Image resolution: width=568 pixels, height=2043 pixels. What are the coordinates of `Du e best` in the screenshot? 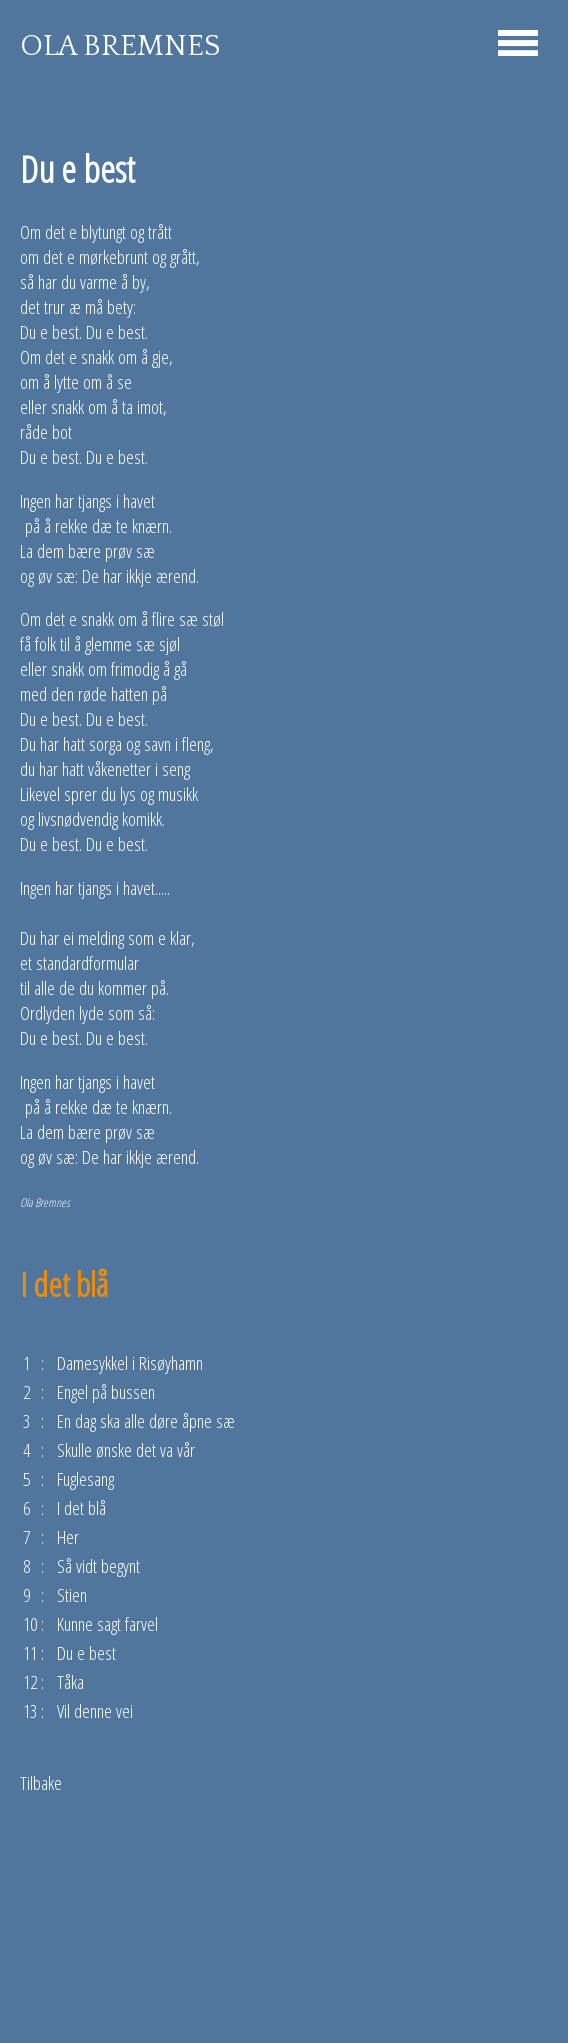 It's located at (86, 1652).